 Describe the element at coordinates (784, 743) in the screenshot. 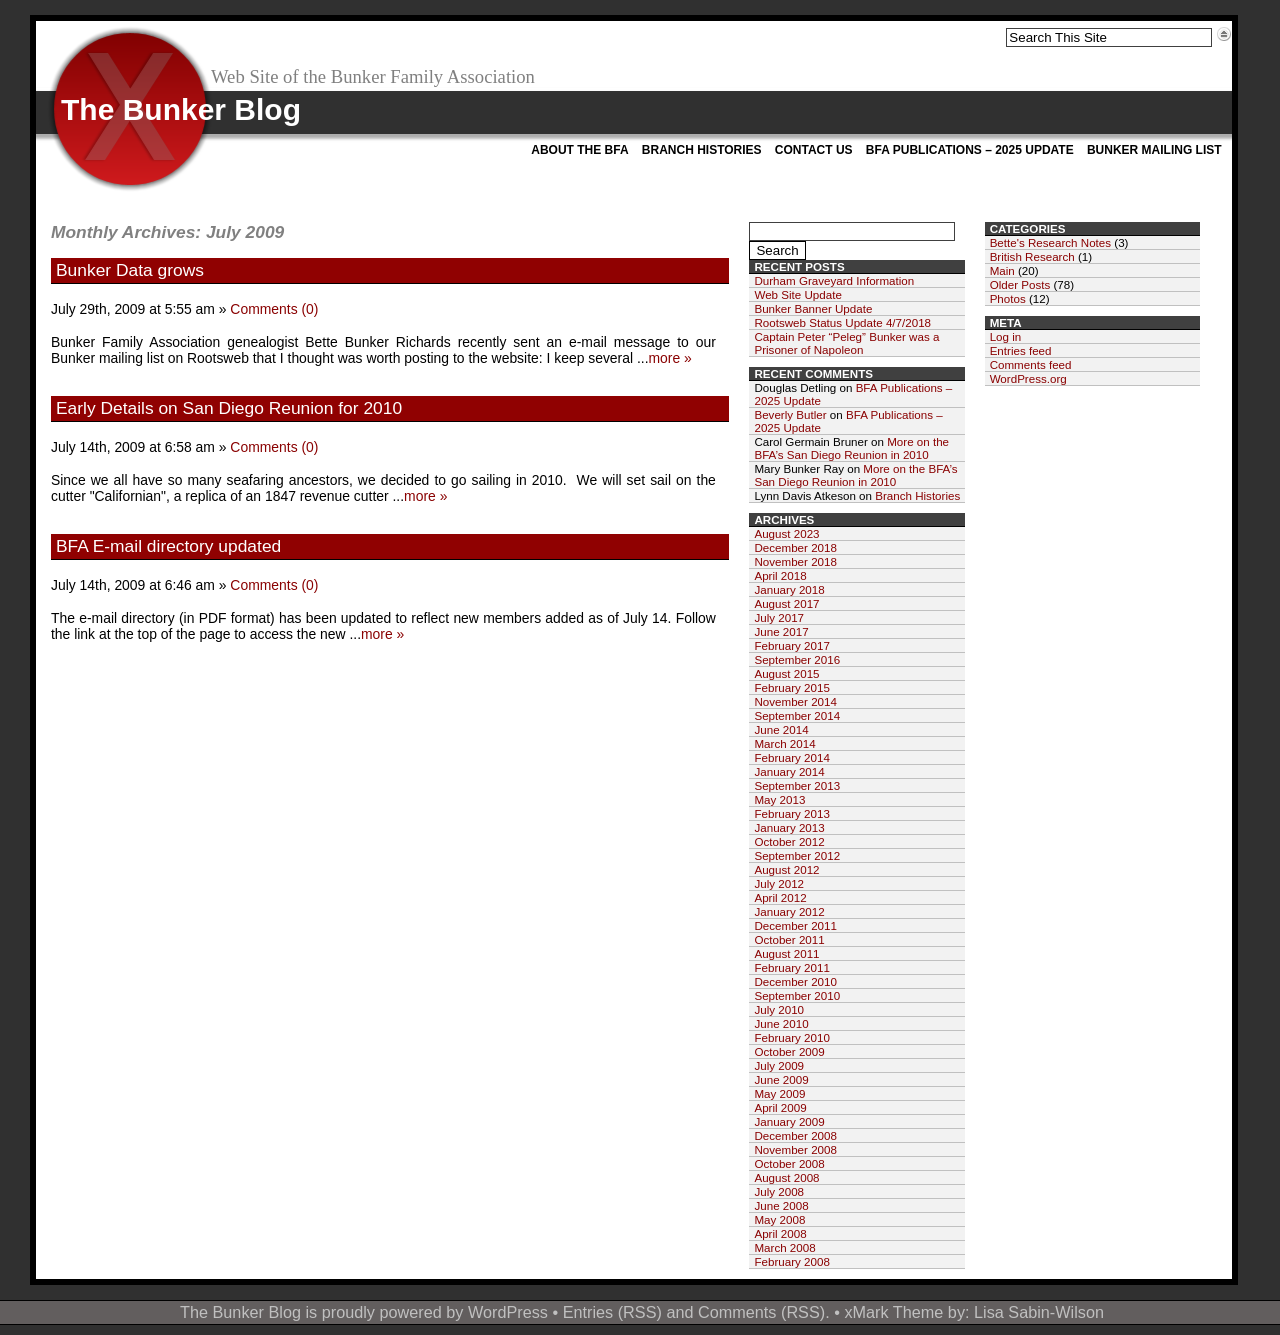

I see `March 2014` at that location.